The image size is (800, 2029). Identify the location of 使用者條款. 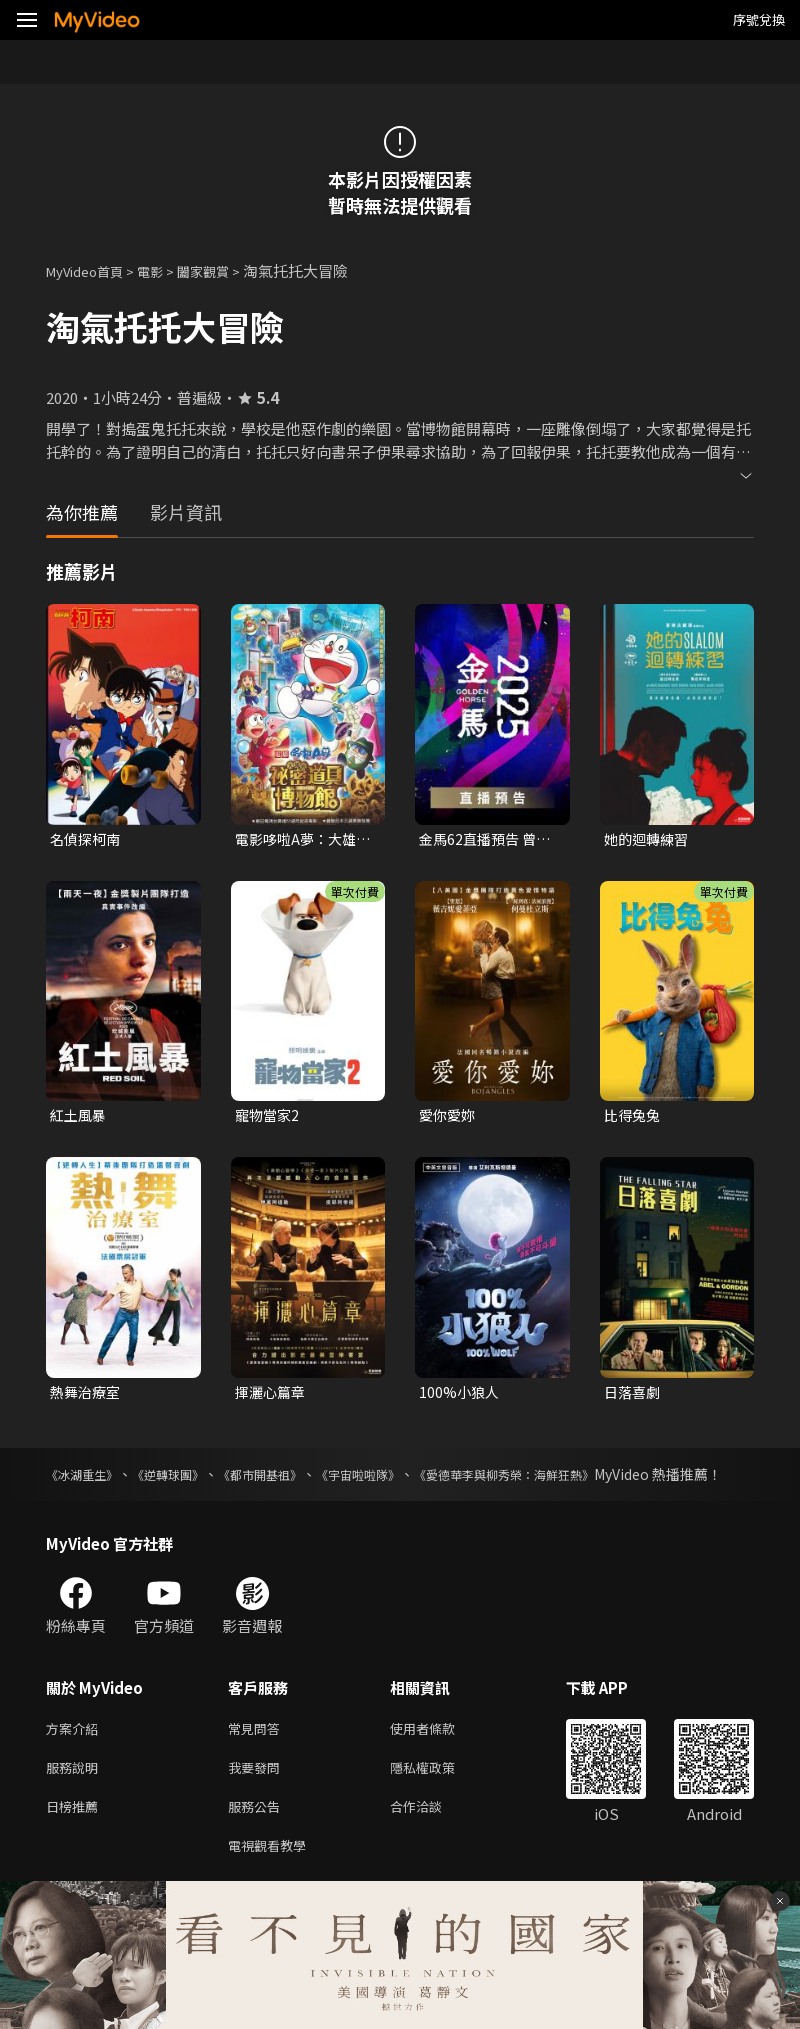
(439, 1756).